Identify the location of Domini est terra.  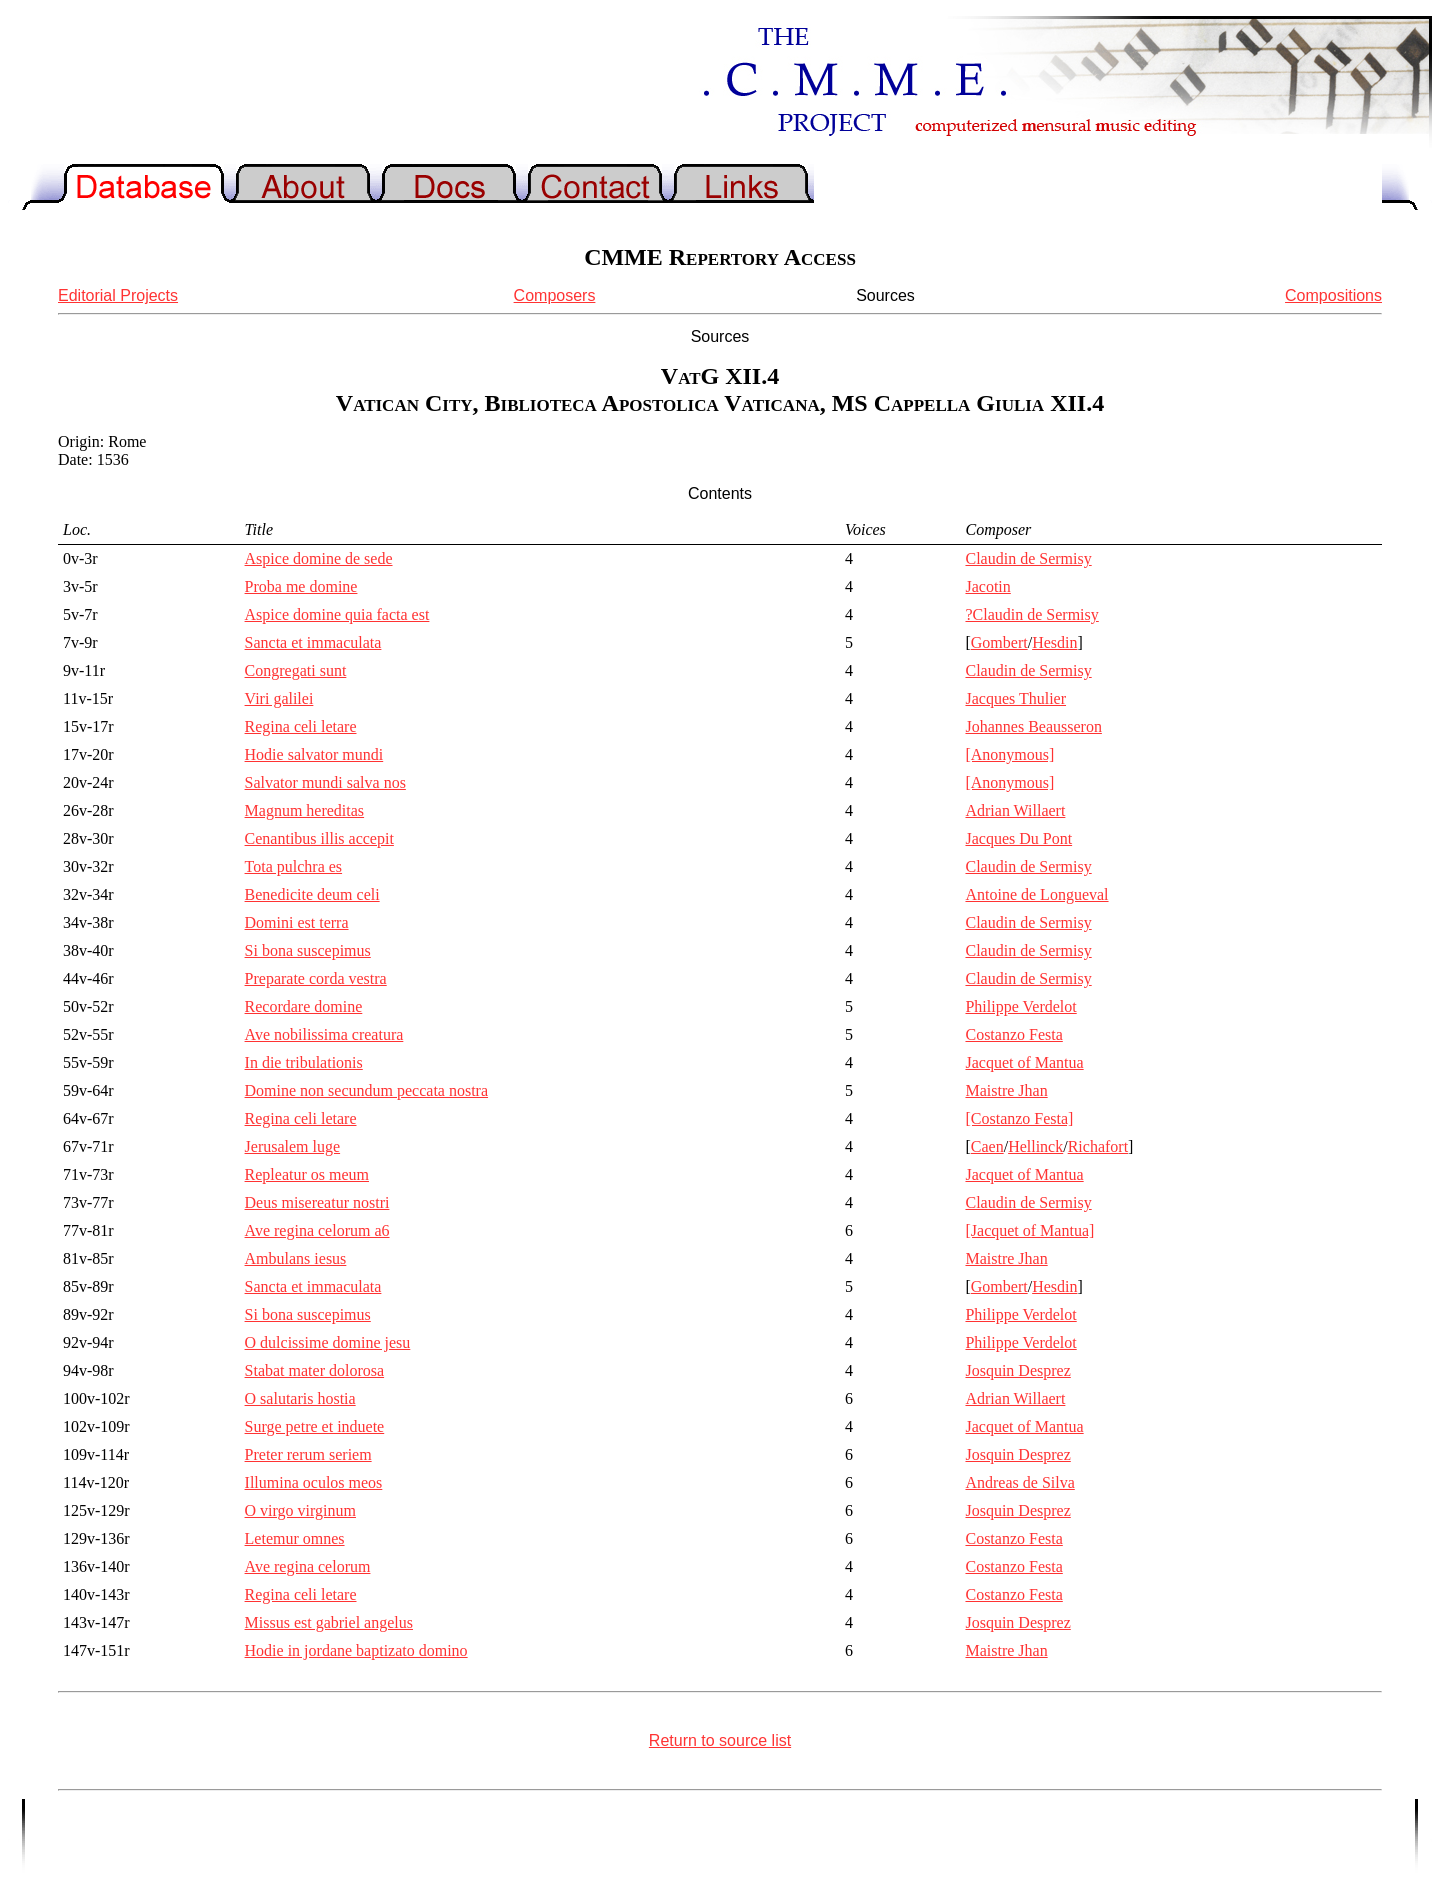
(297, 922).